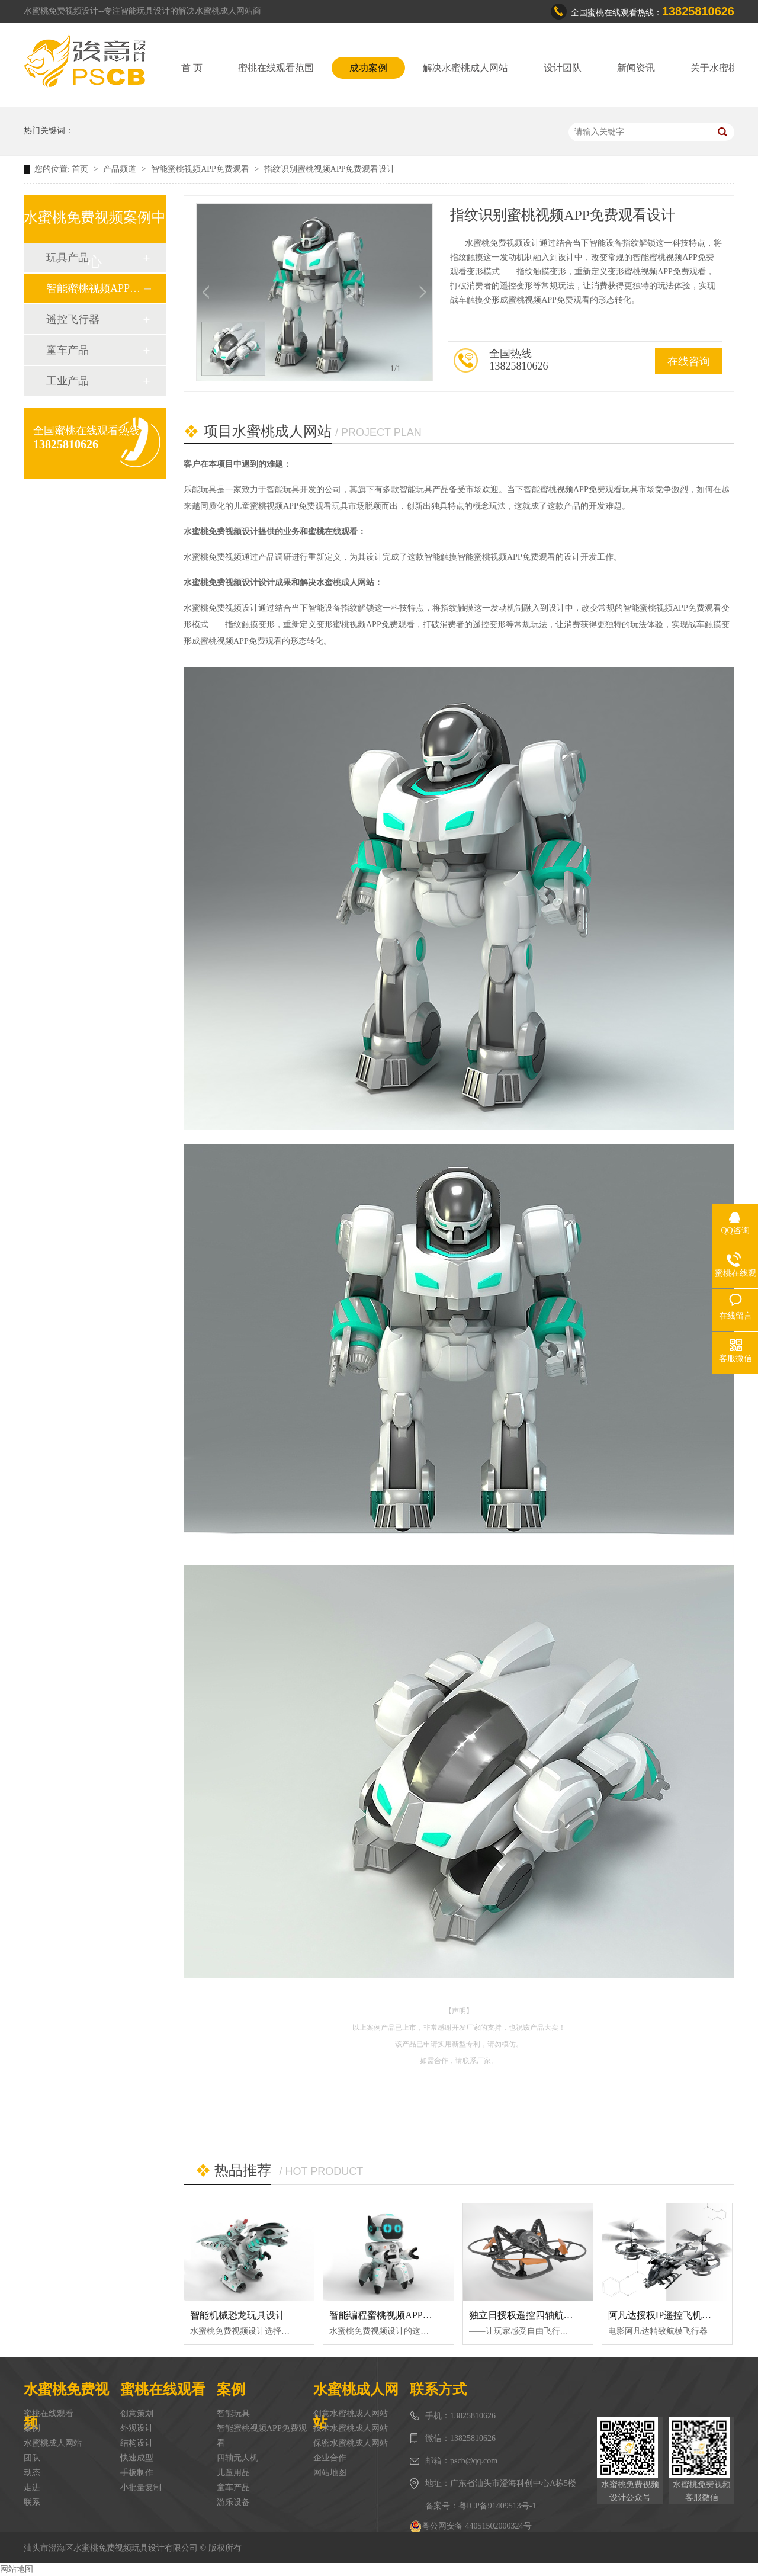 The image size is (758, 2576). What do you see at coordinates (350, 2443) in the screenshot?
I see `保密水蜜桃成人网站` at bounding box center [350, 2443].